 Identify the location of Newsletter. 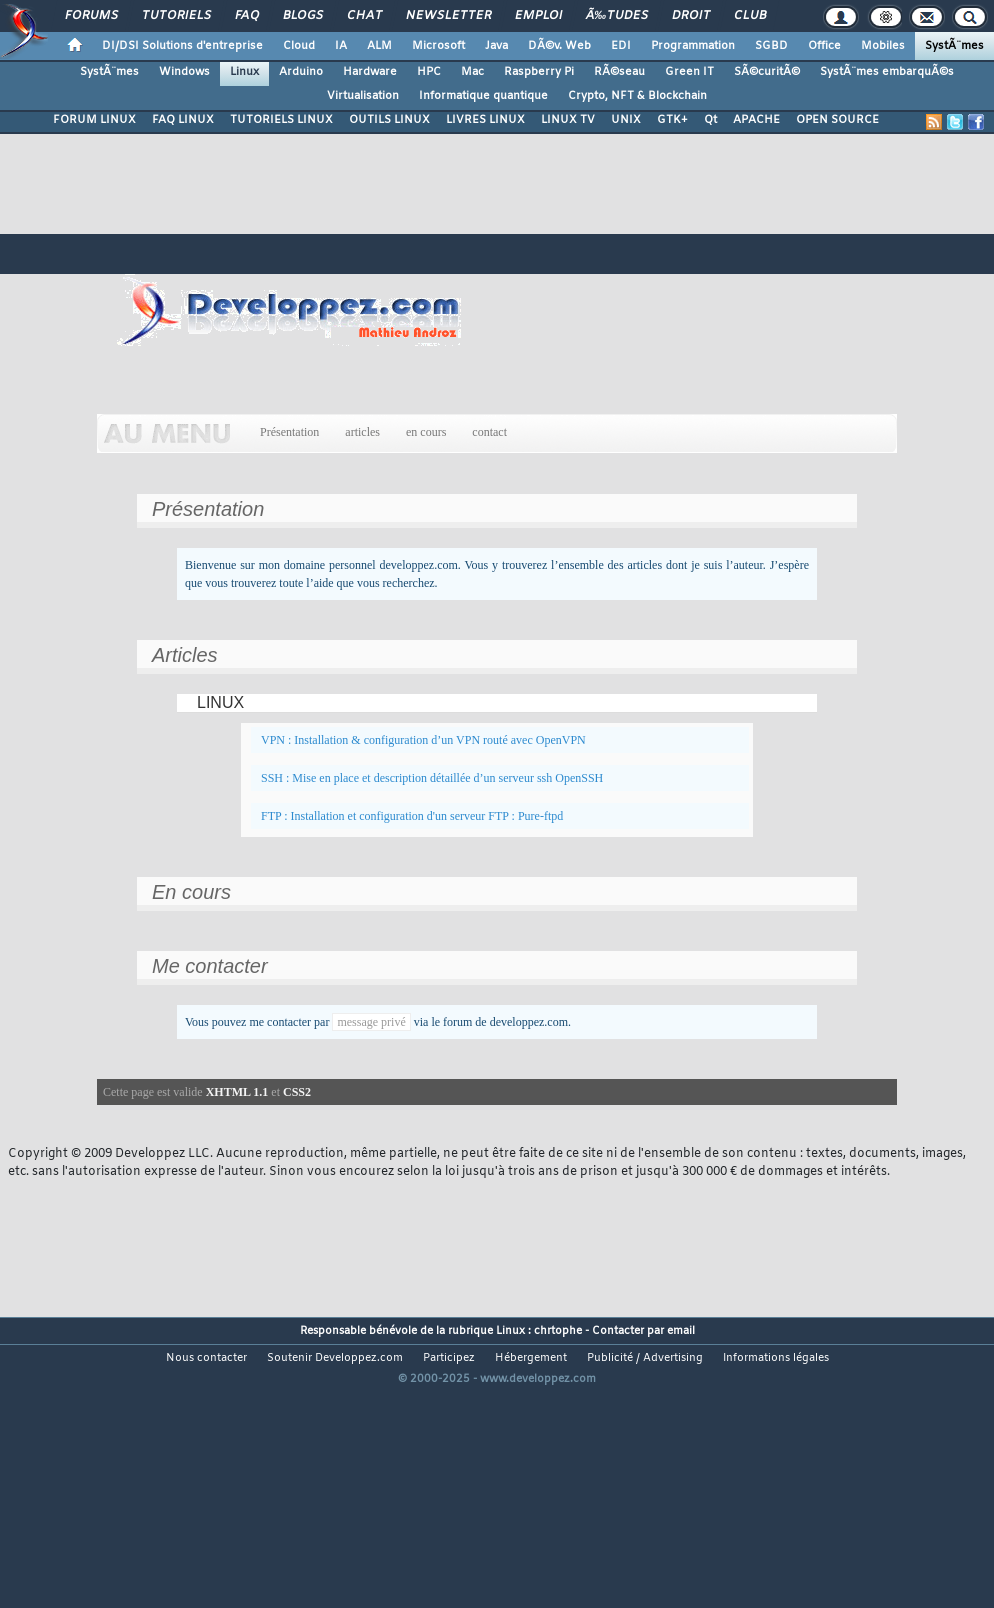
(448, 16).